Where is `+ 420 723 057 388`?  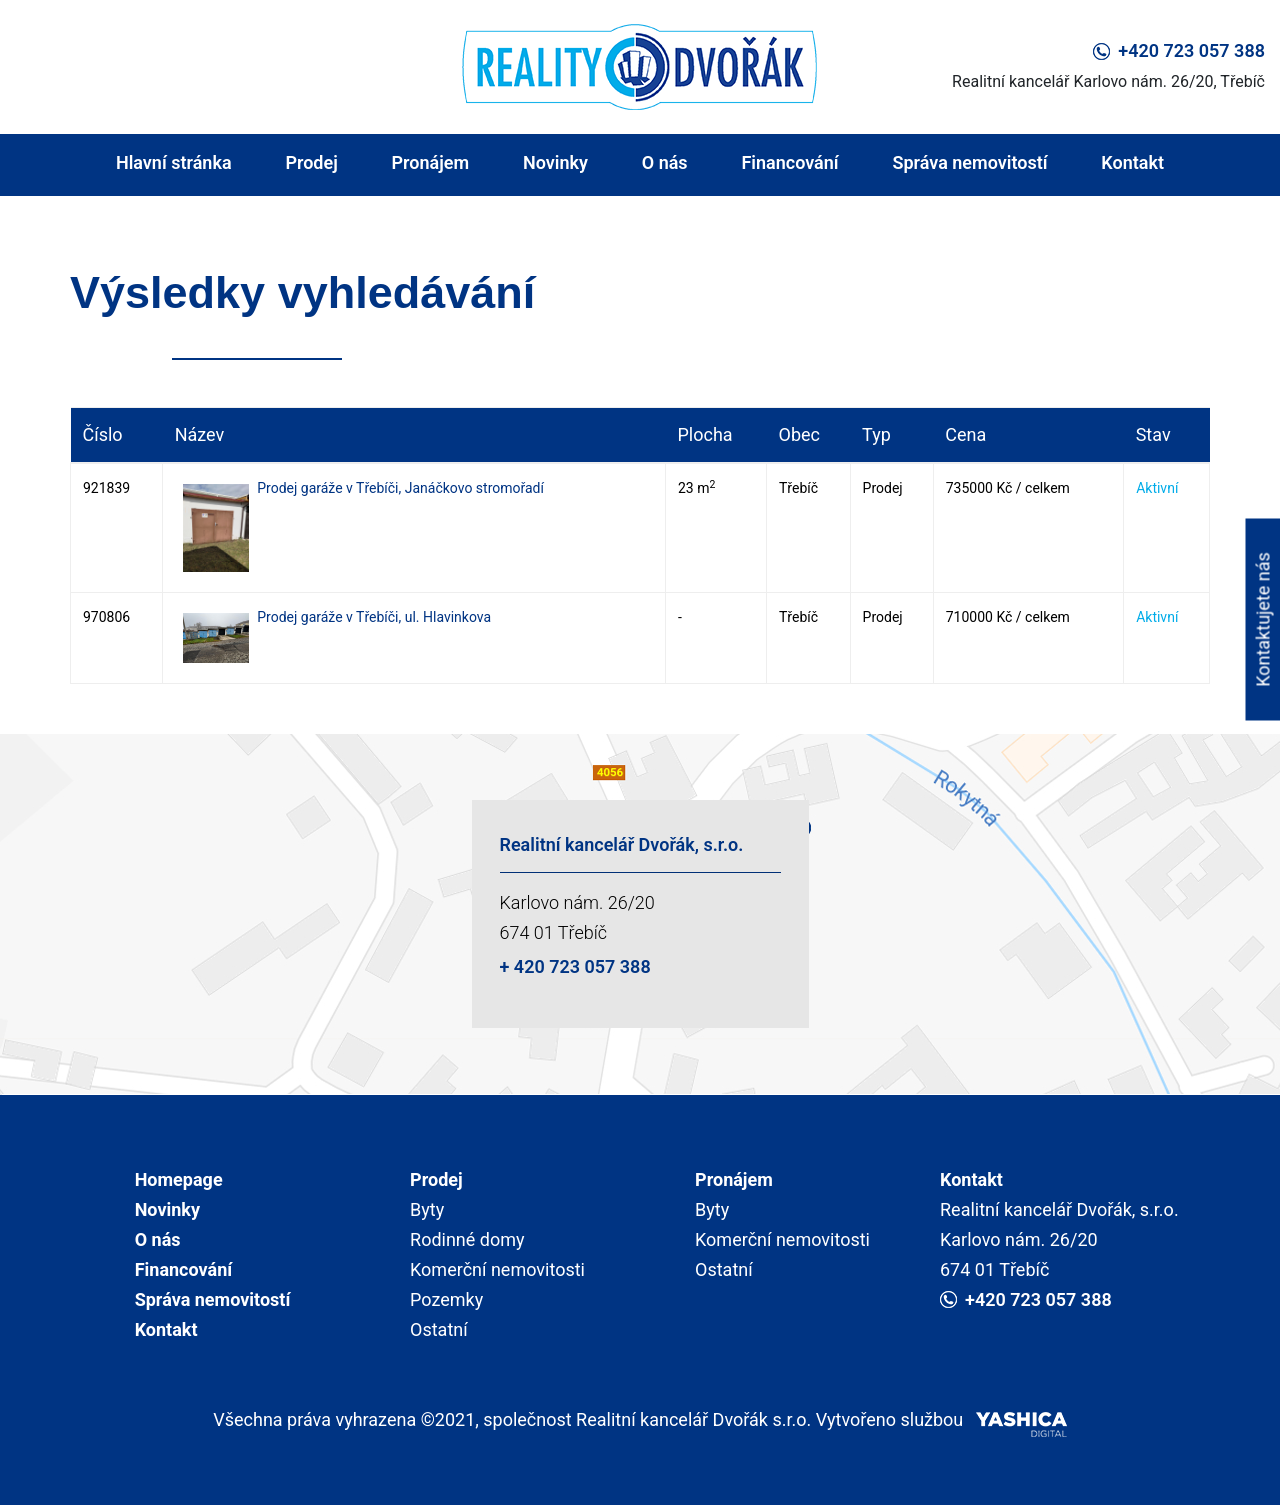
+ 420 723 057 388 is located at coordinates (575, 966).